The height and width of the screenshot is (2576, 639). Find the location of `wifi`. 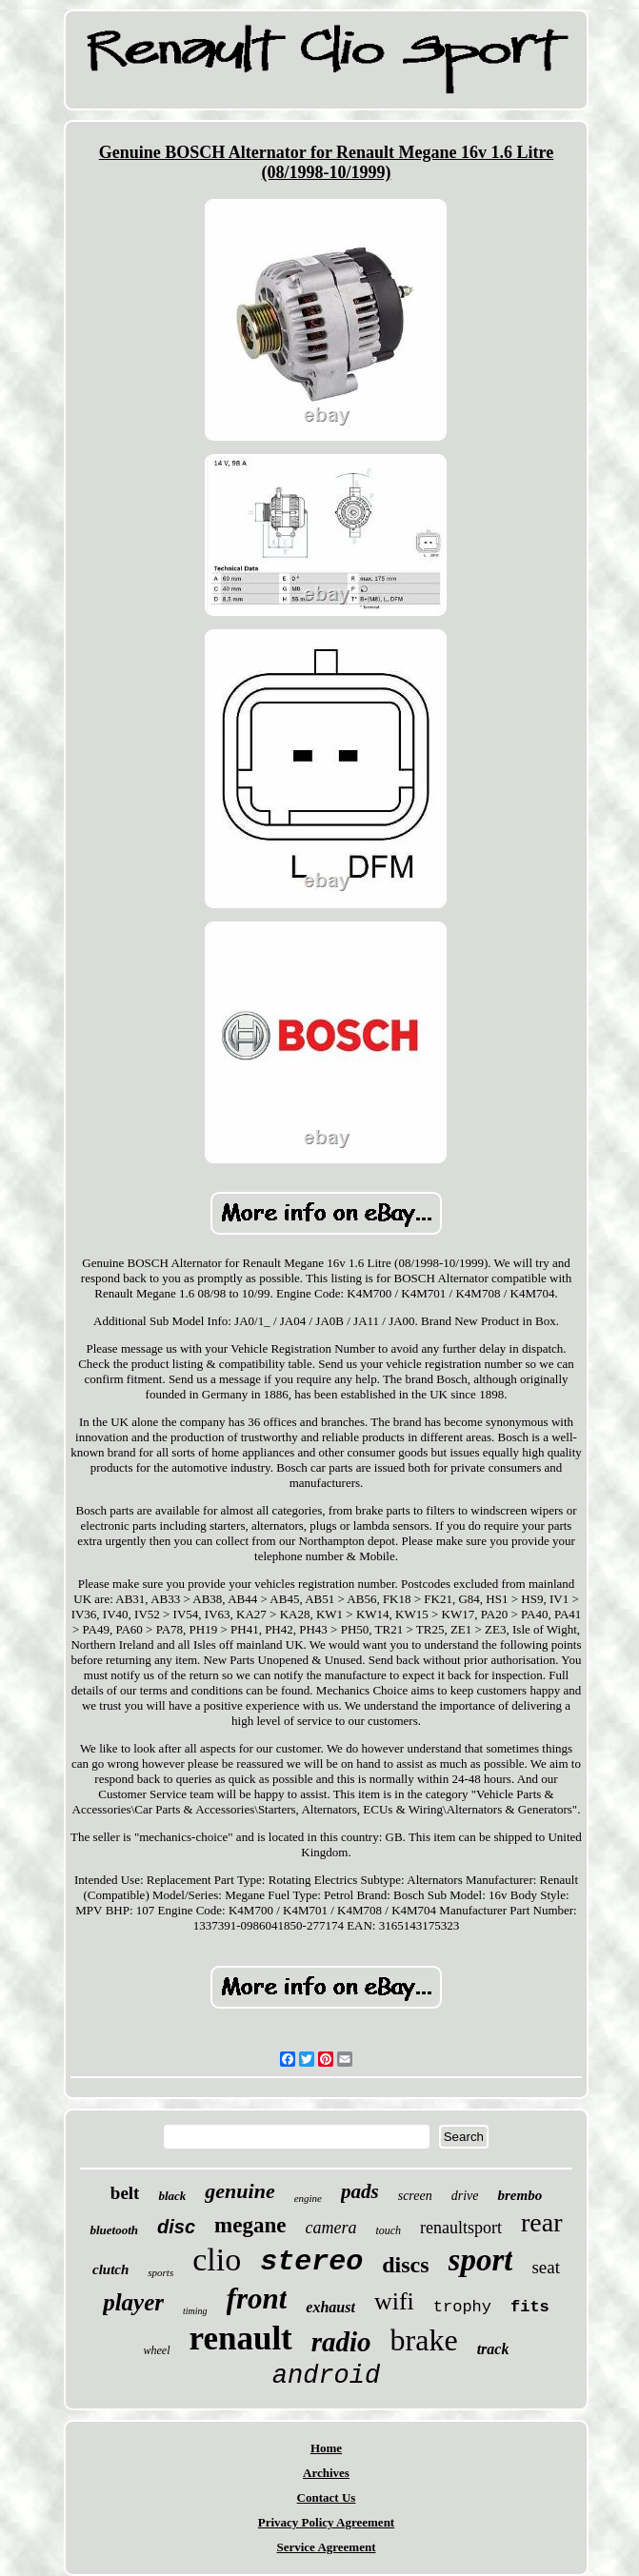

wifi is located at coordinates (394, 2301).